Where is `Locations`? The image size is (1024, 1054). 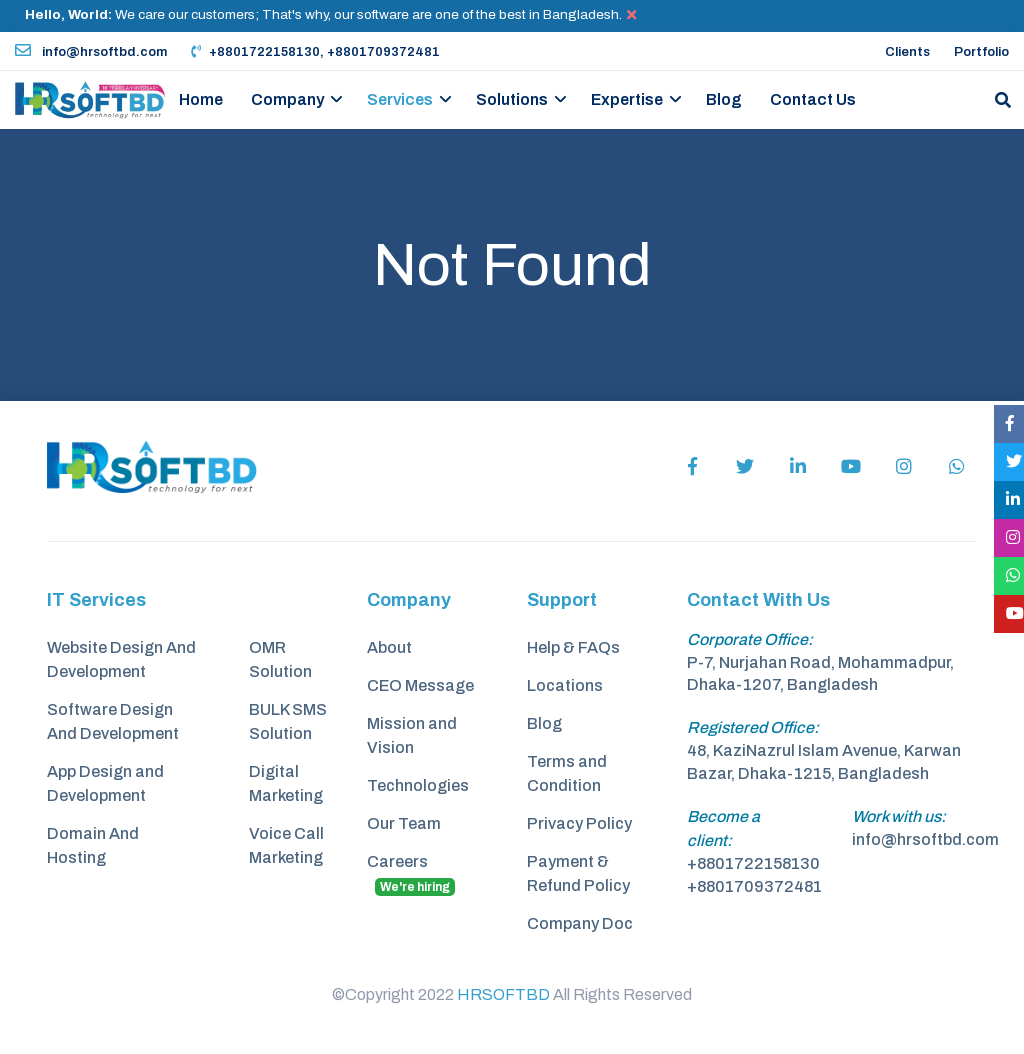 Locations is located at coordinates (565, 685).